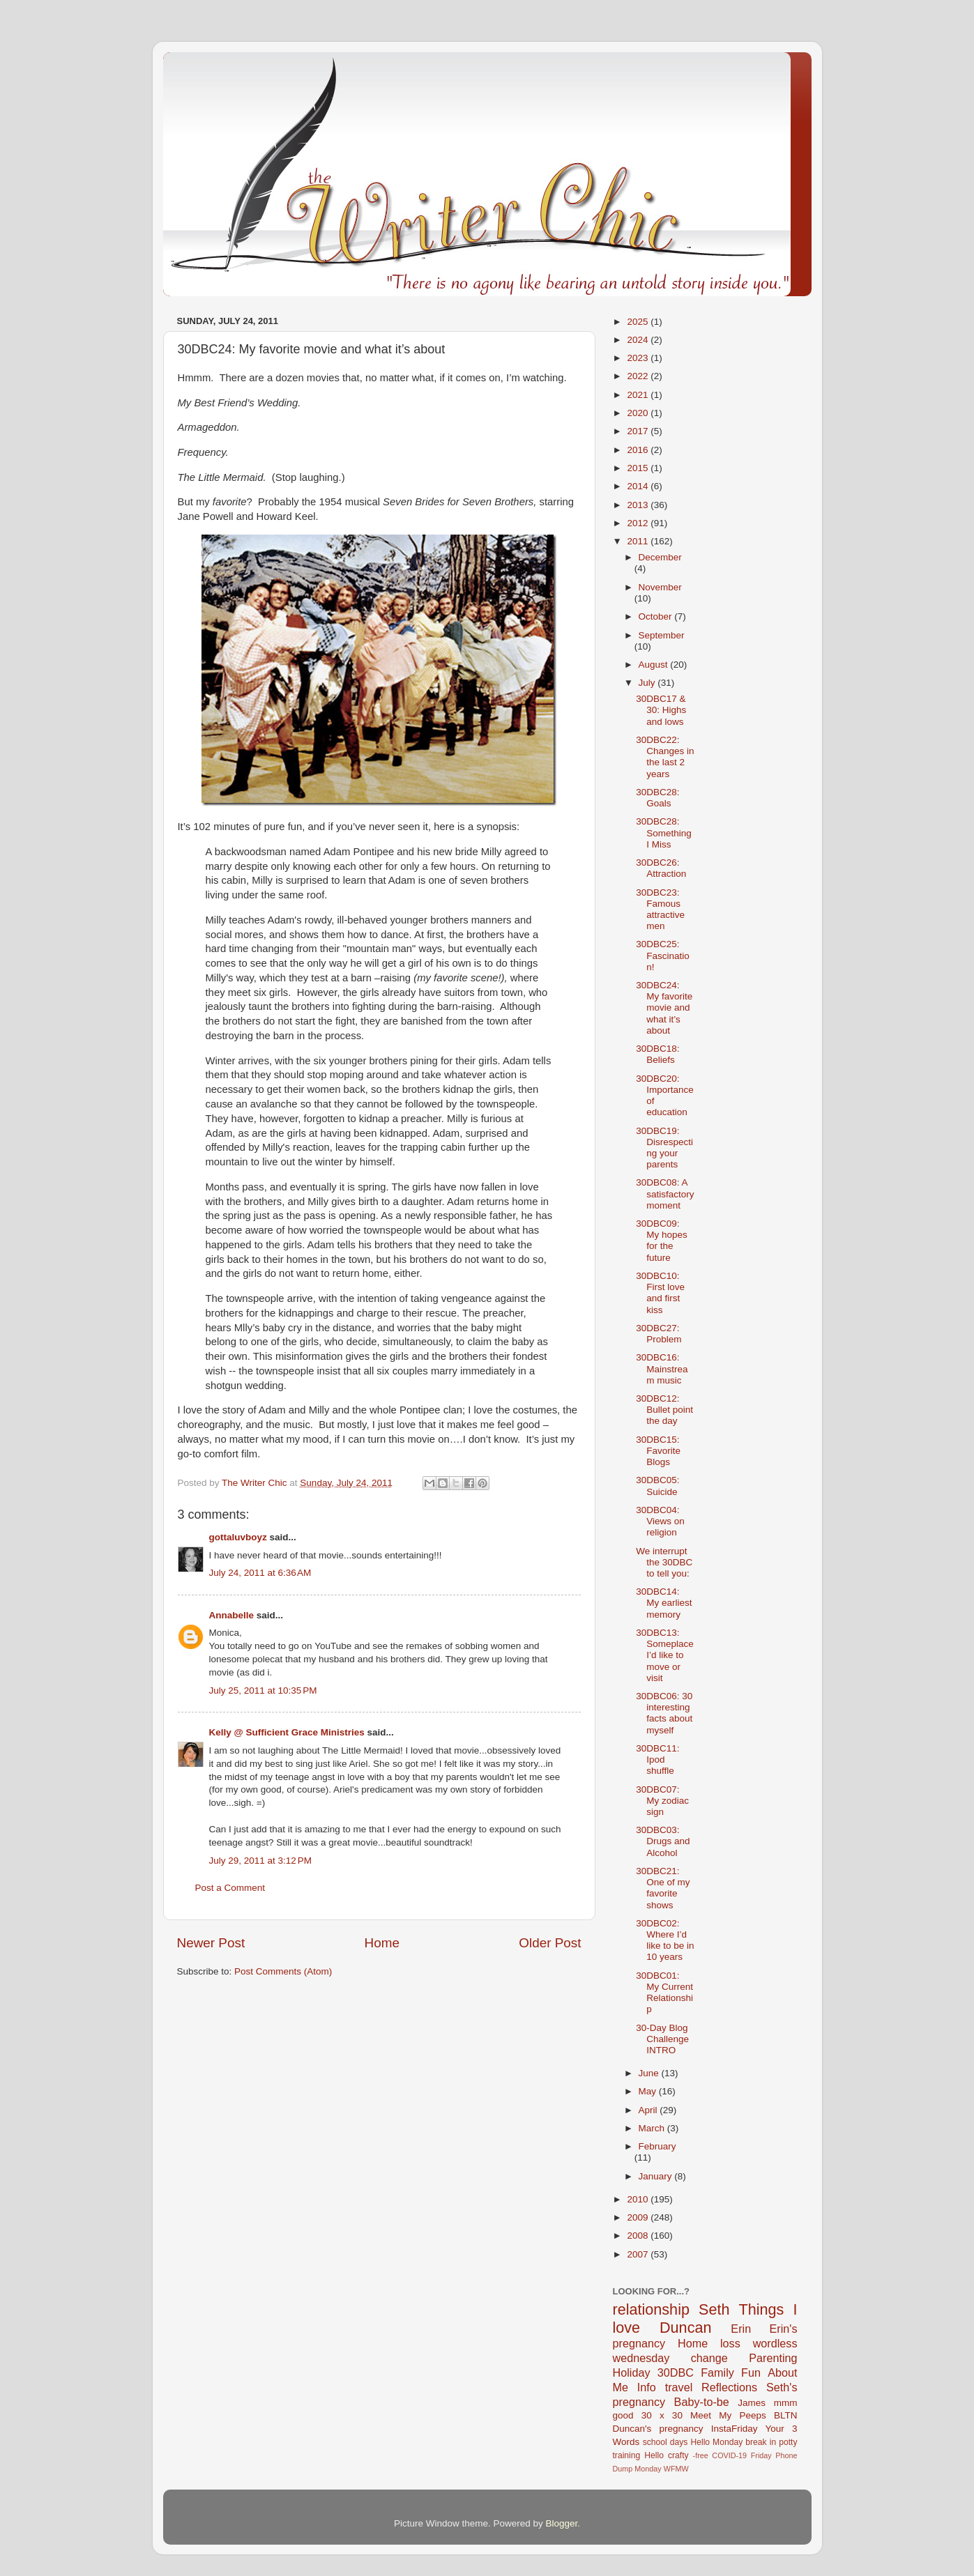  I want to click on 2010, so click(638, 2199).